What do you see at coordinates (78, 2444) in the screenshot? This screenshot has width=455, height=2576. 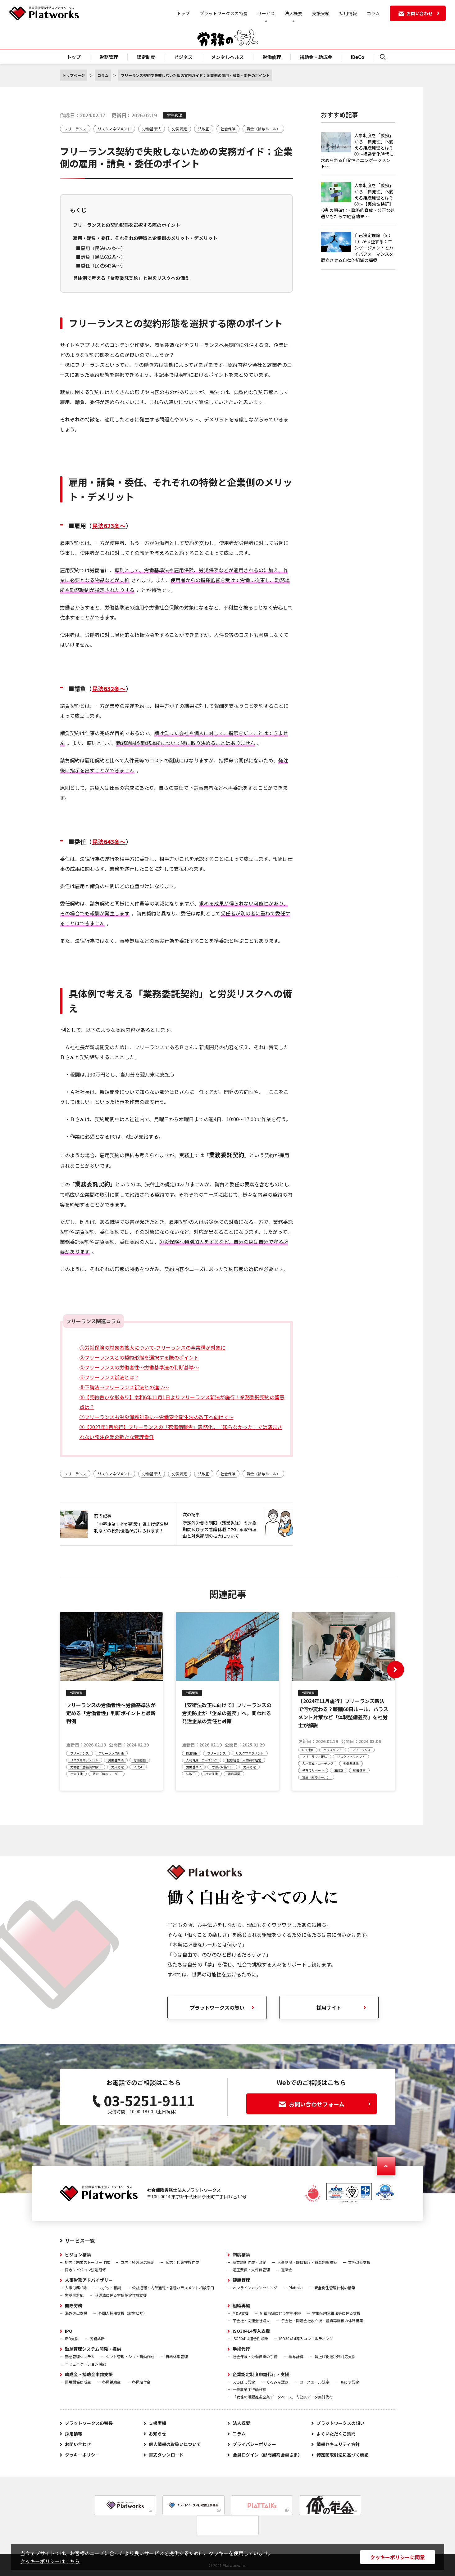 I see `お問い合わせ` at bounding box center [78, 2444].